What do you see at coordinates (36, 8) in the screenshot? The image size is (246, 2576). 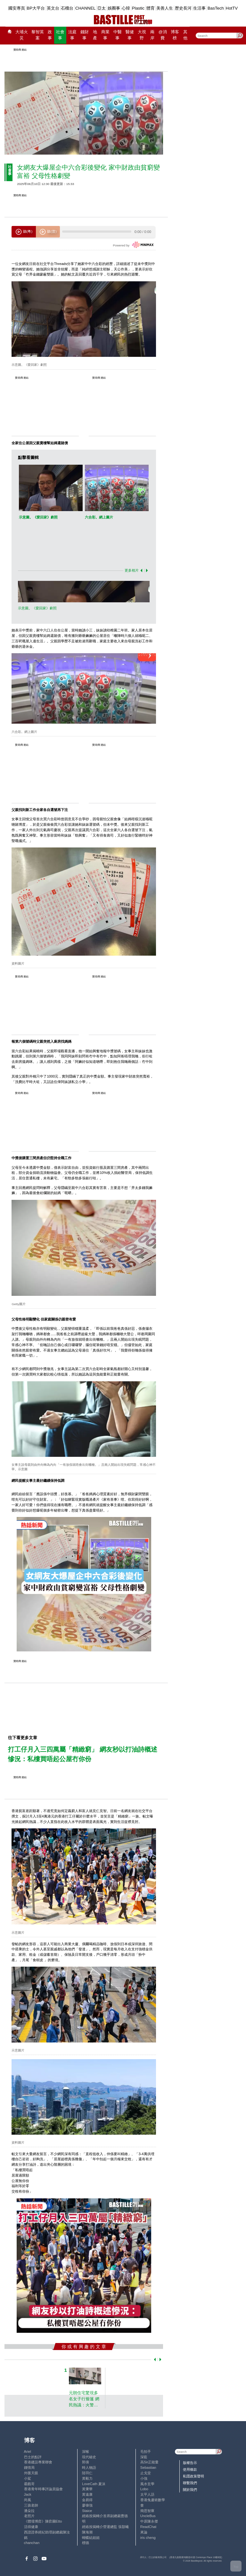 I see `BP大平台` at bounding box center [36, 8].